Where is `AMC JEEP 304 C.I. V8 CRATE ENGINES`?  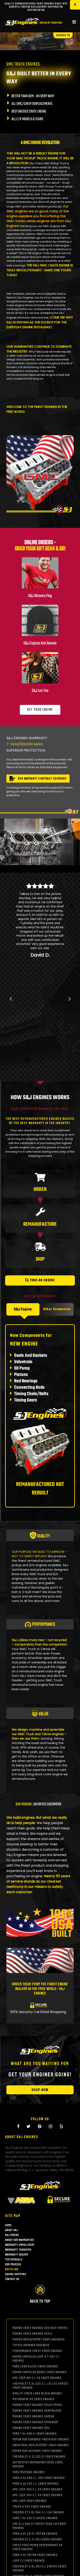
AMC JEEP 304 C.I. V8 CRATE ENGINES is located at coordinates (38, 2385).